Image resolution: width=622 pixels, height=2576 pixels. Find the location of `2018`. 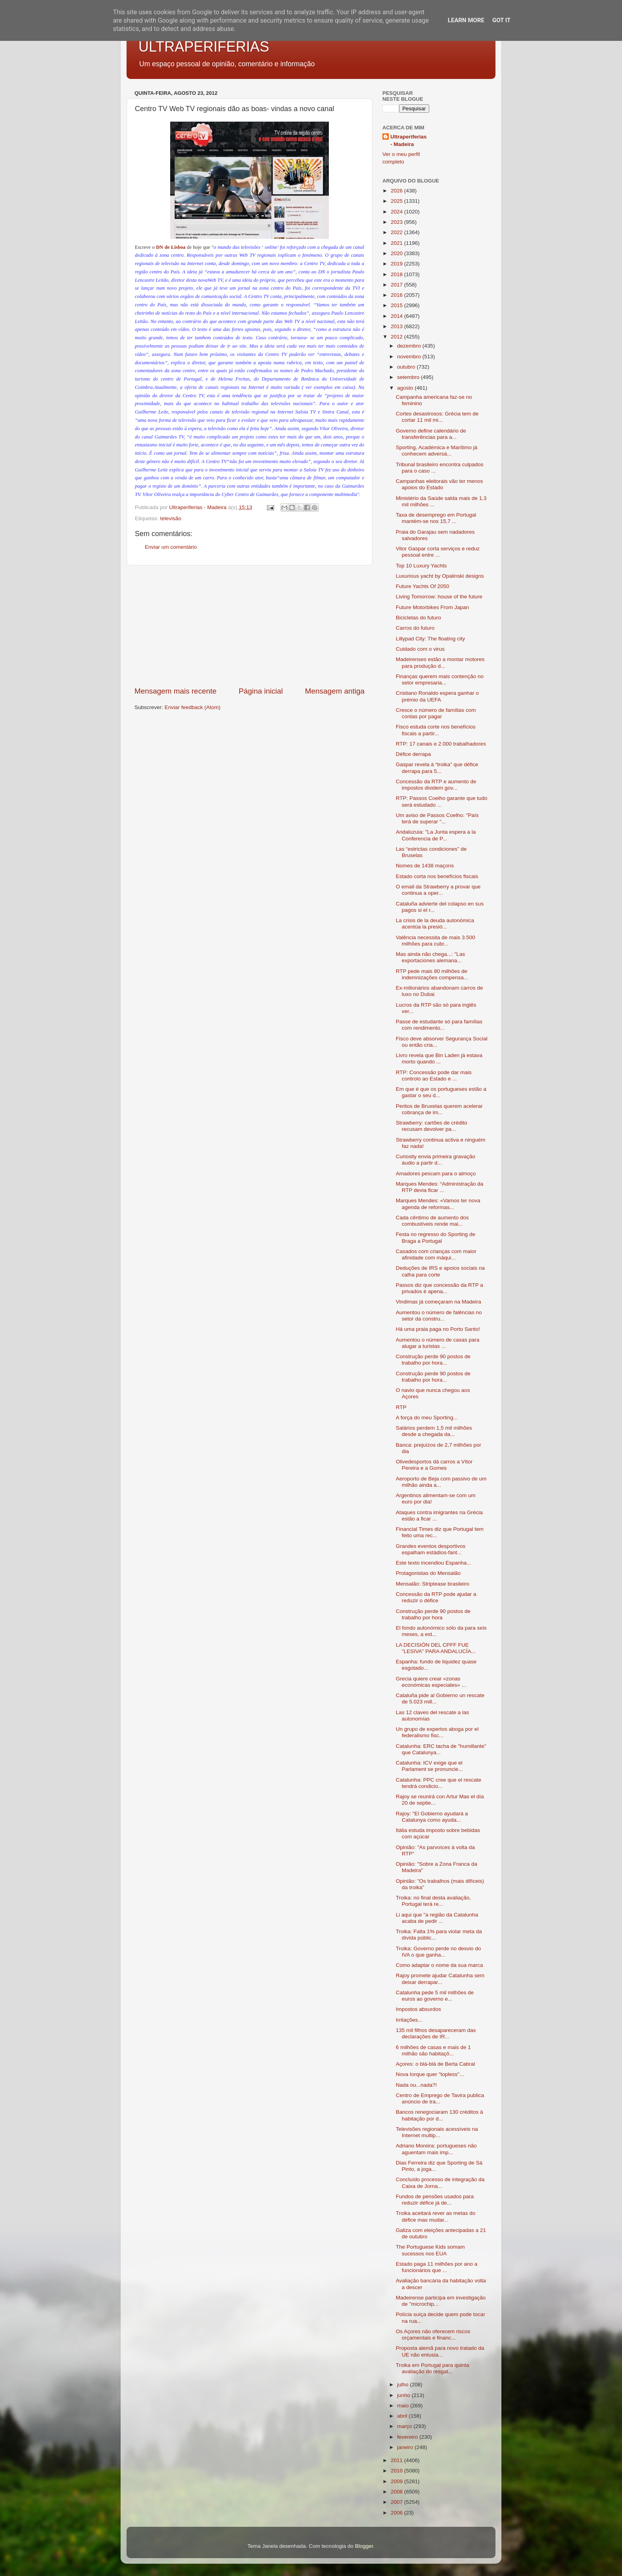

2018 is located at coordinates (397, 274).